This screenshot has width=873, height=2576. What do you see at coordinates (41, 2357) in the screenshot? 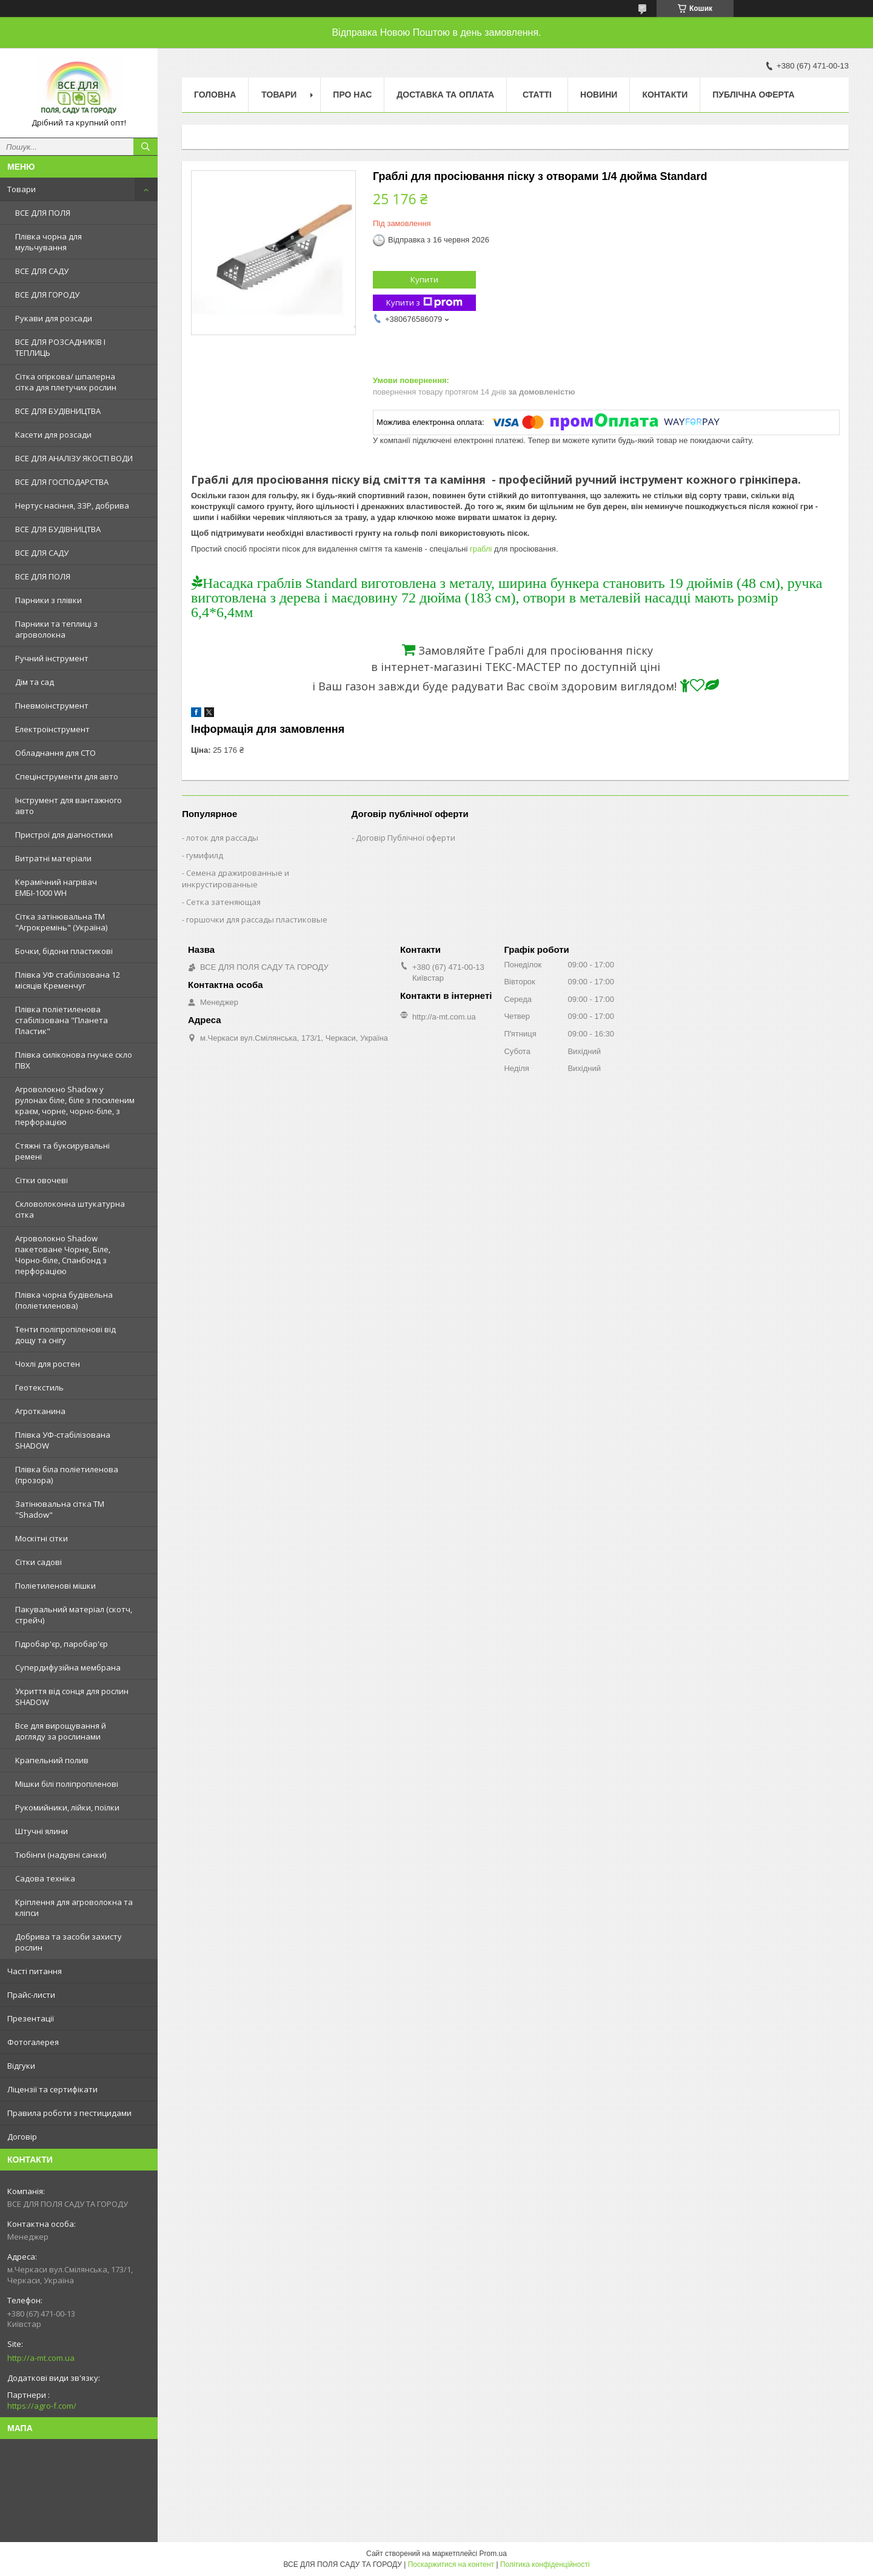
I see `http://a-mt.com.ua` at bounding box center [41, 2357].